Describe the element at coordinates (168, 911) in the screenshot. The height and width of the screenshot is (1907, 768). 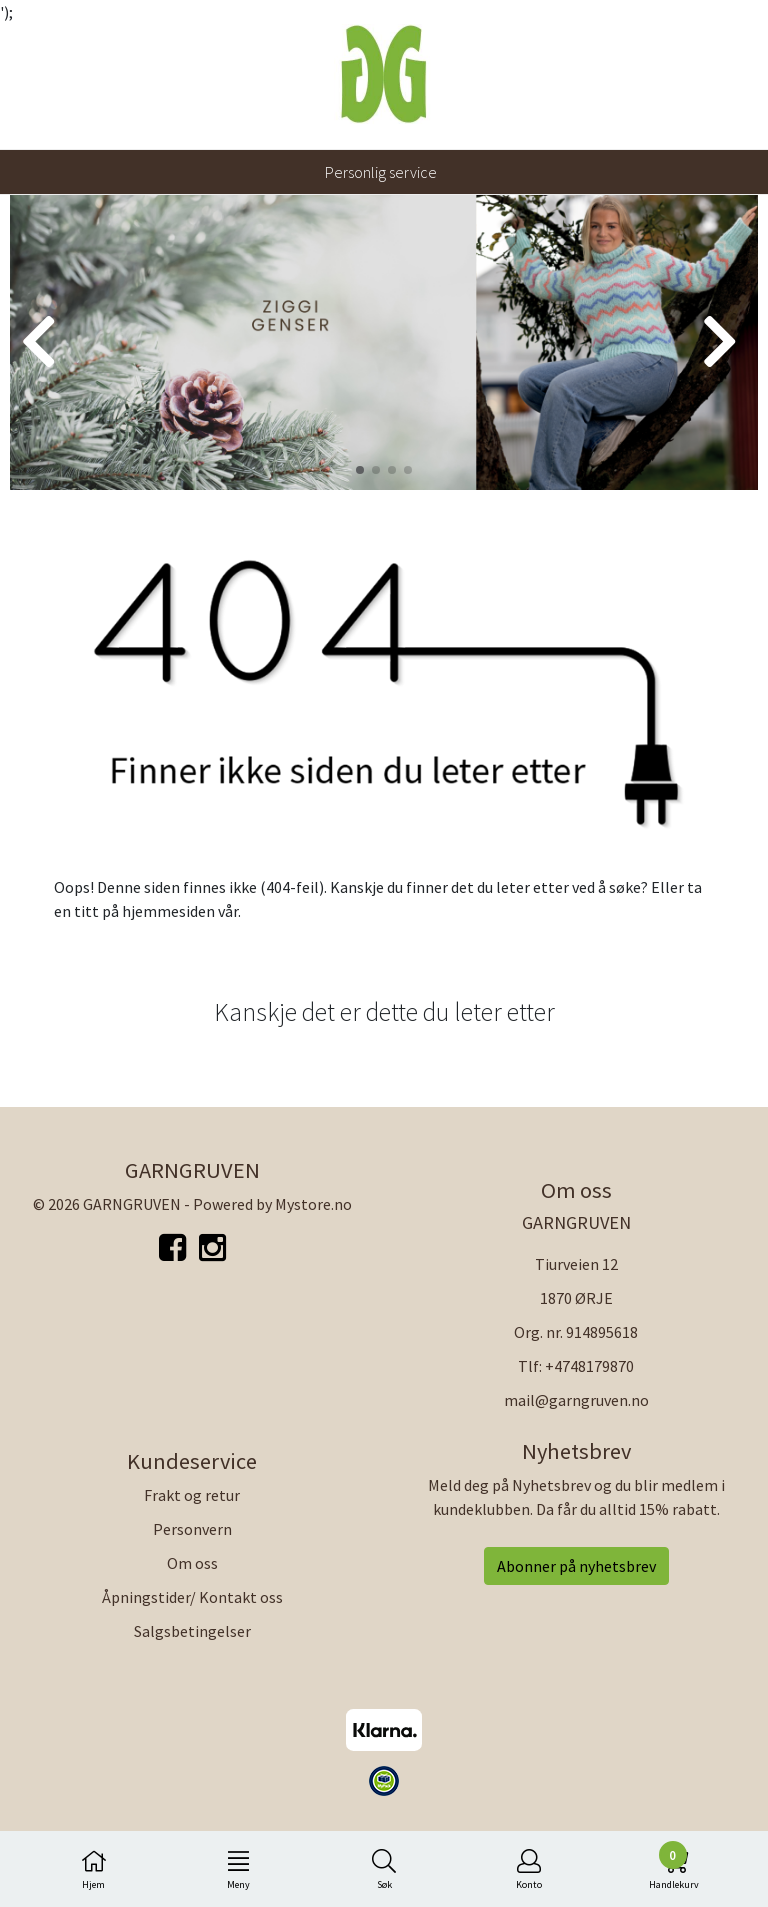
I see `hjemmesiden` at that location.